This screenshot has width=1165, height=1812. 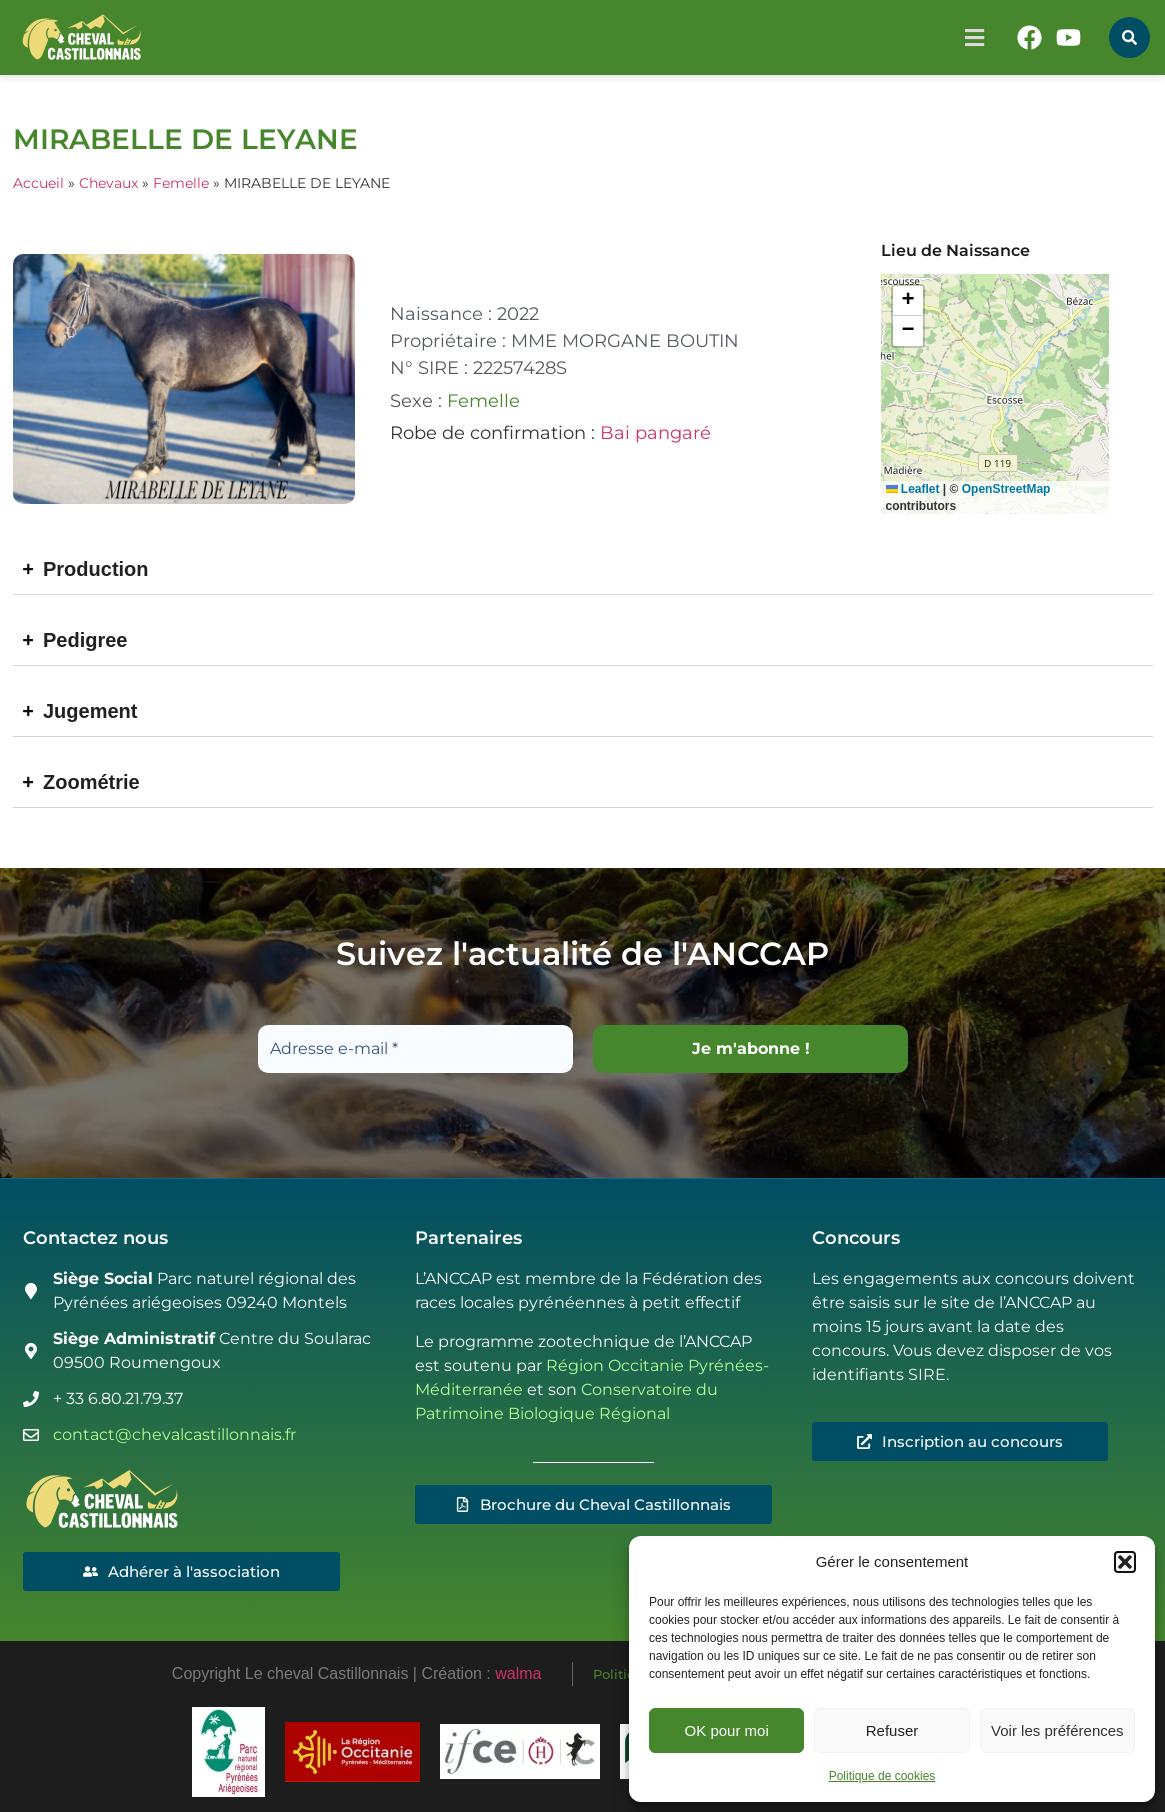 I want to click on Chevaux, so click(x=108, y=183).